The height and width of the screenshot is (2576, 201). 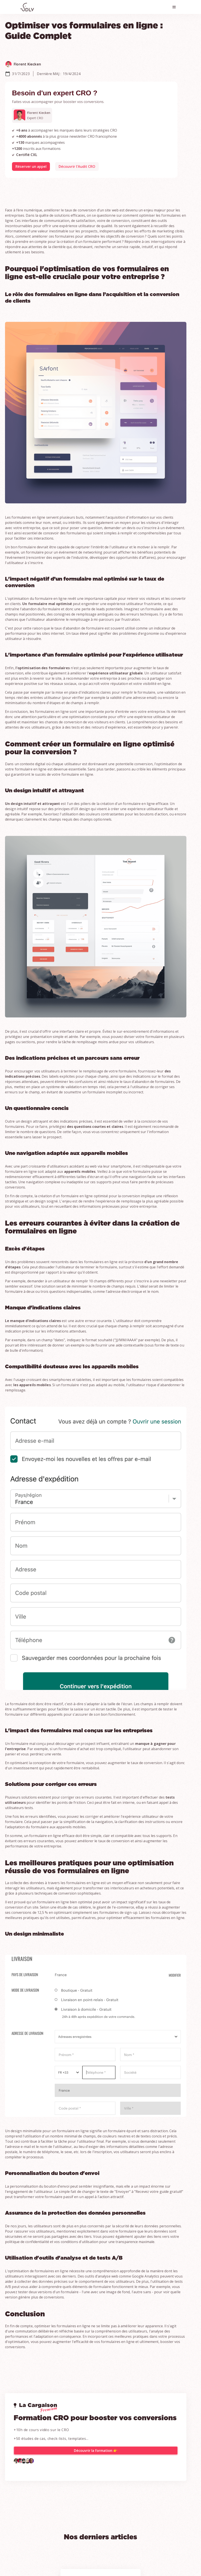 I want to click on [button], so click(x=174, y=7).